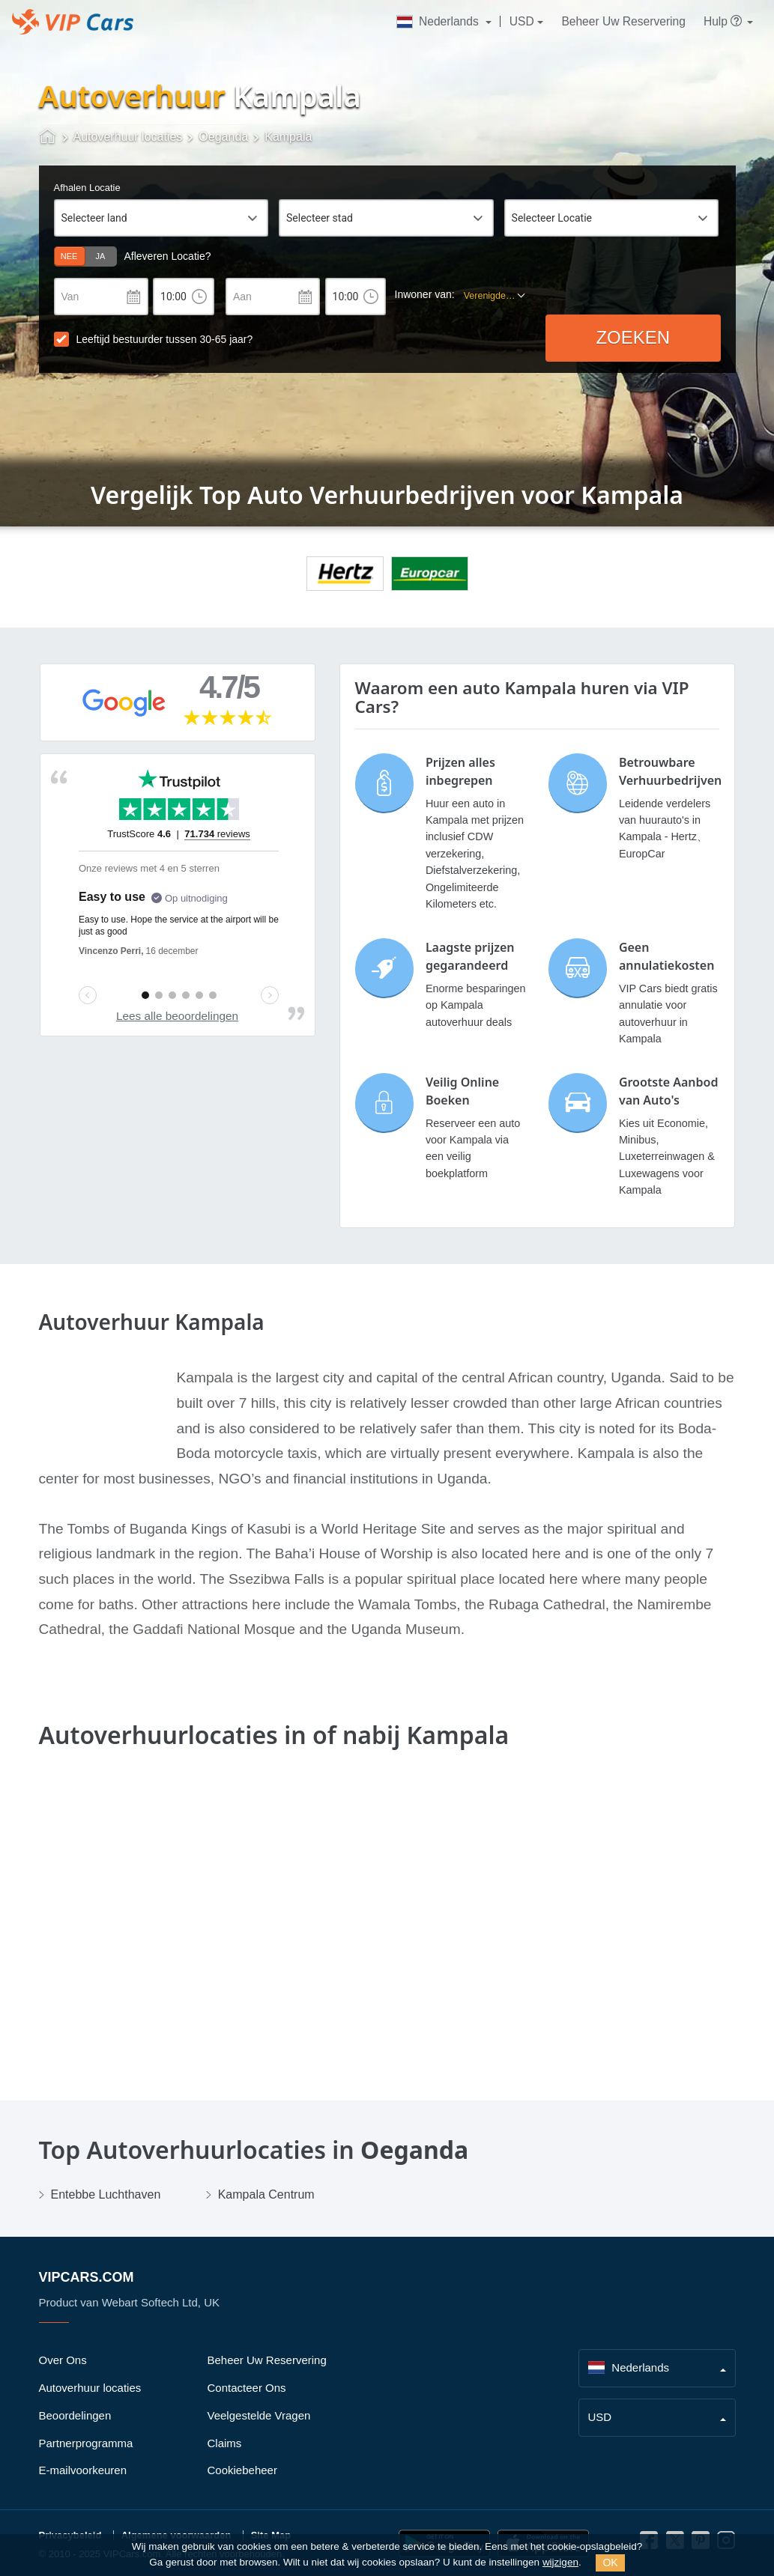  I want to click on wijzigen, so click(560, 2562).